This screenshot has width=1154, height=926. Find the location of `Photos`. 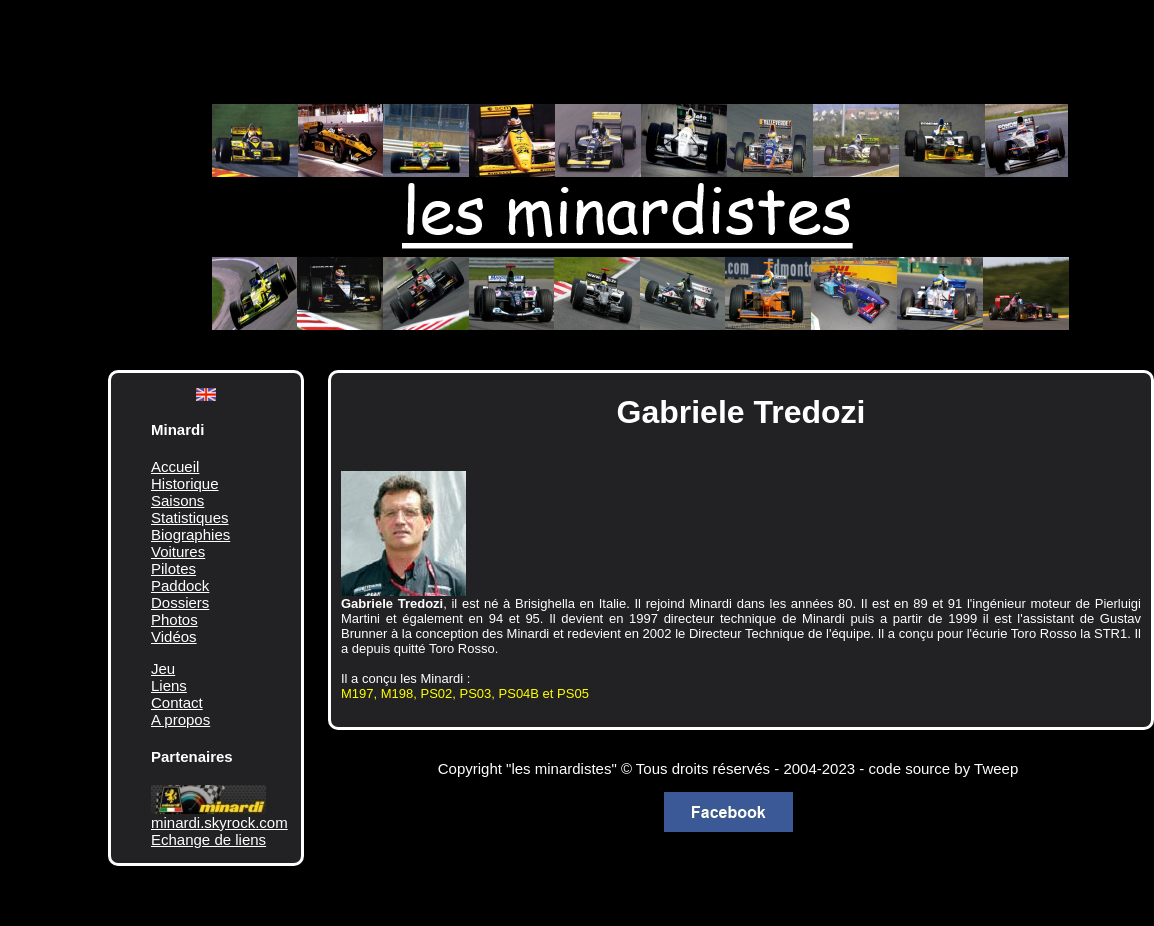

Photos is located at coordinates (174, 619).